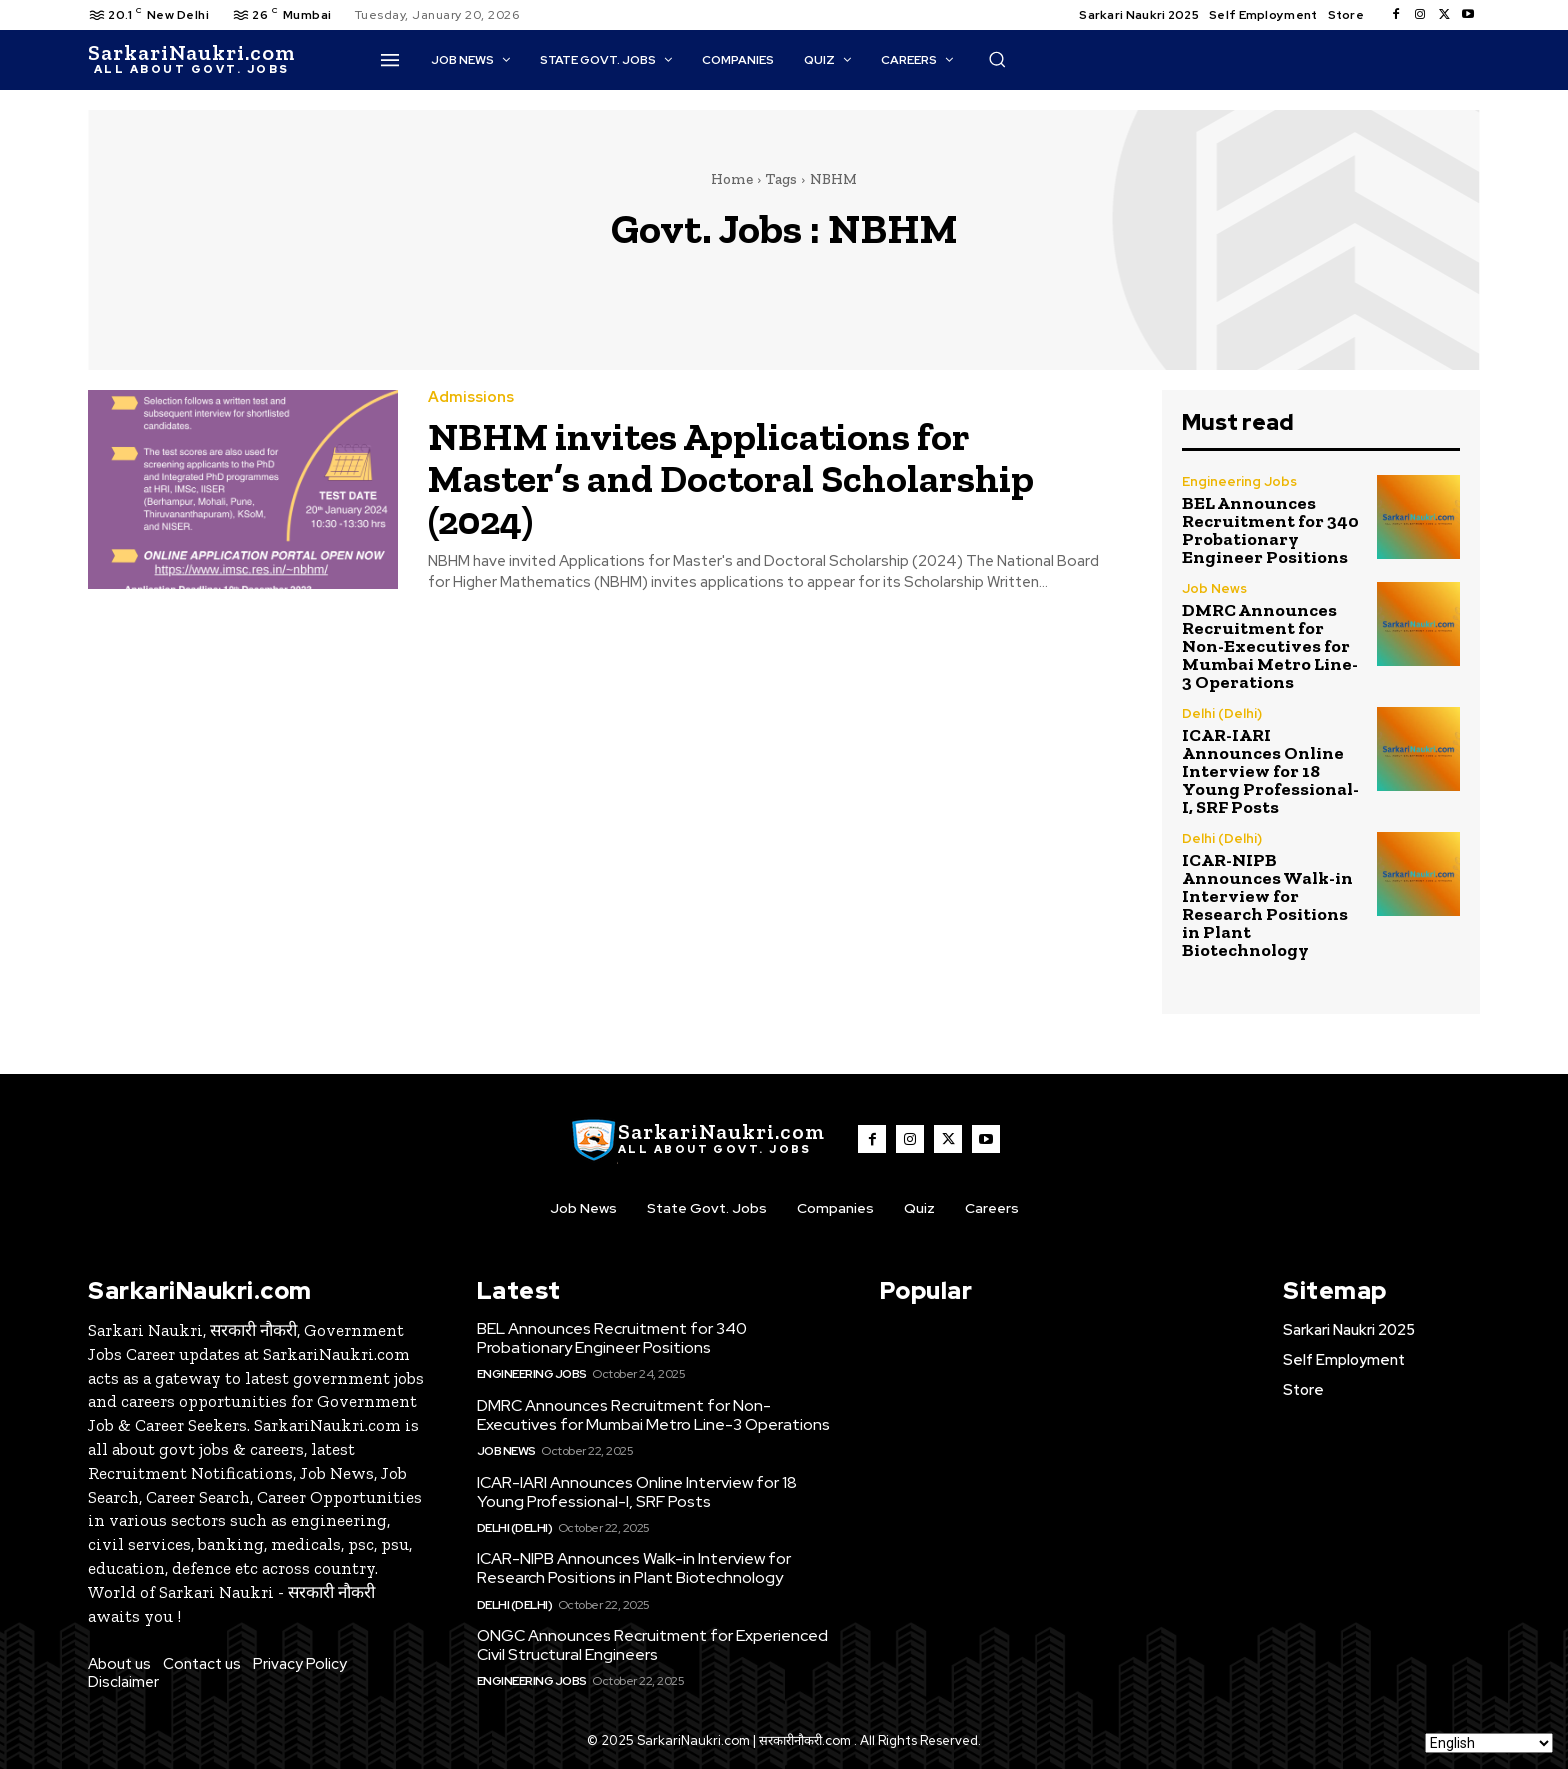  I want to click on Admissions, so click(471, 397).